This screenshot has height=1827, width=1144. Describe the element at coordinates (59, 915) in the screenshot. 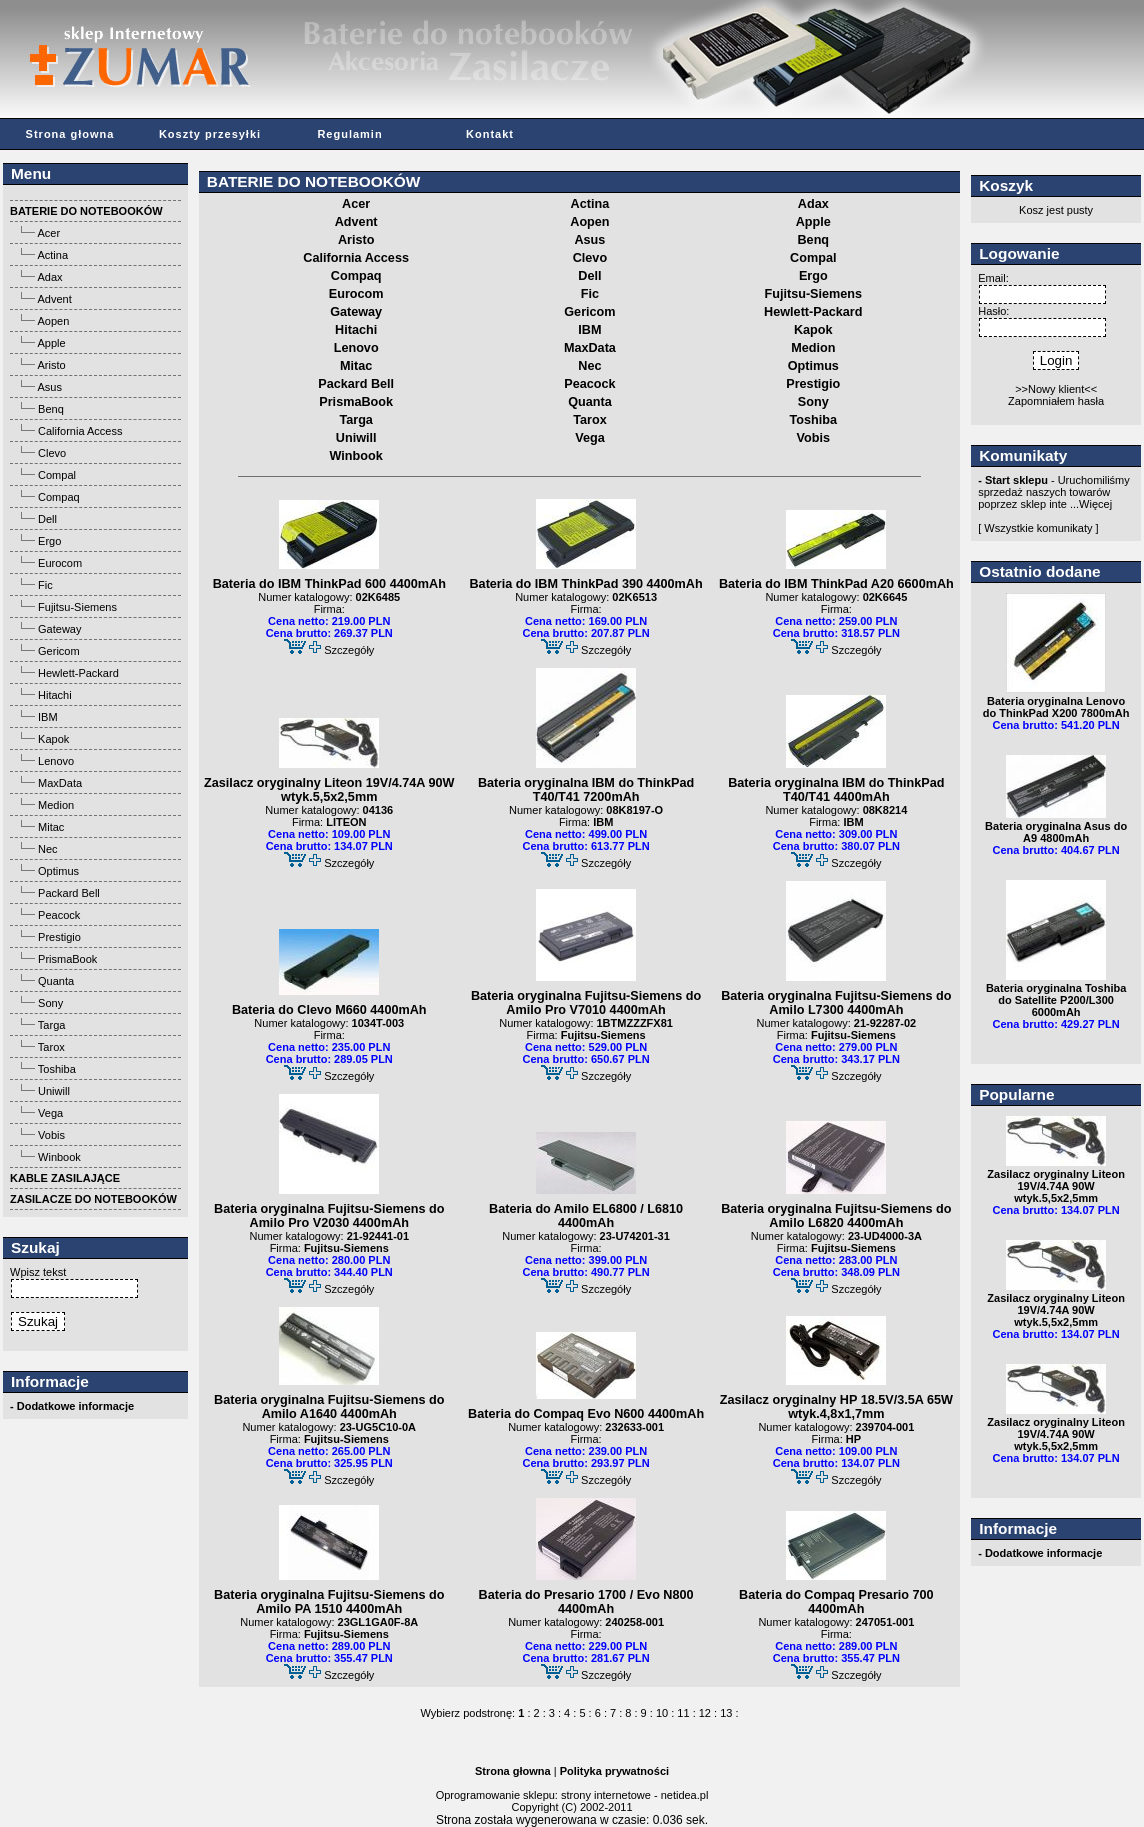

I see `Peacock` at that location.